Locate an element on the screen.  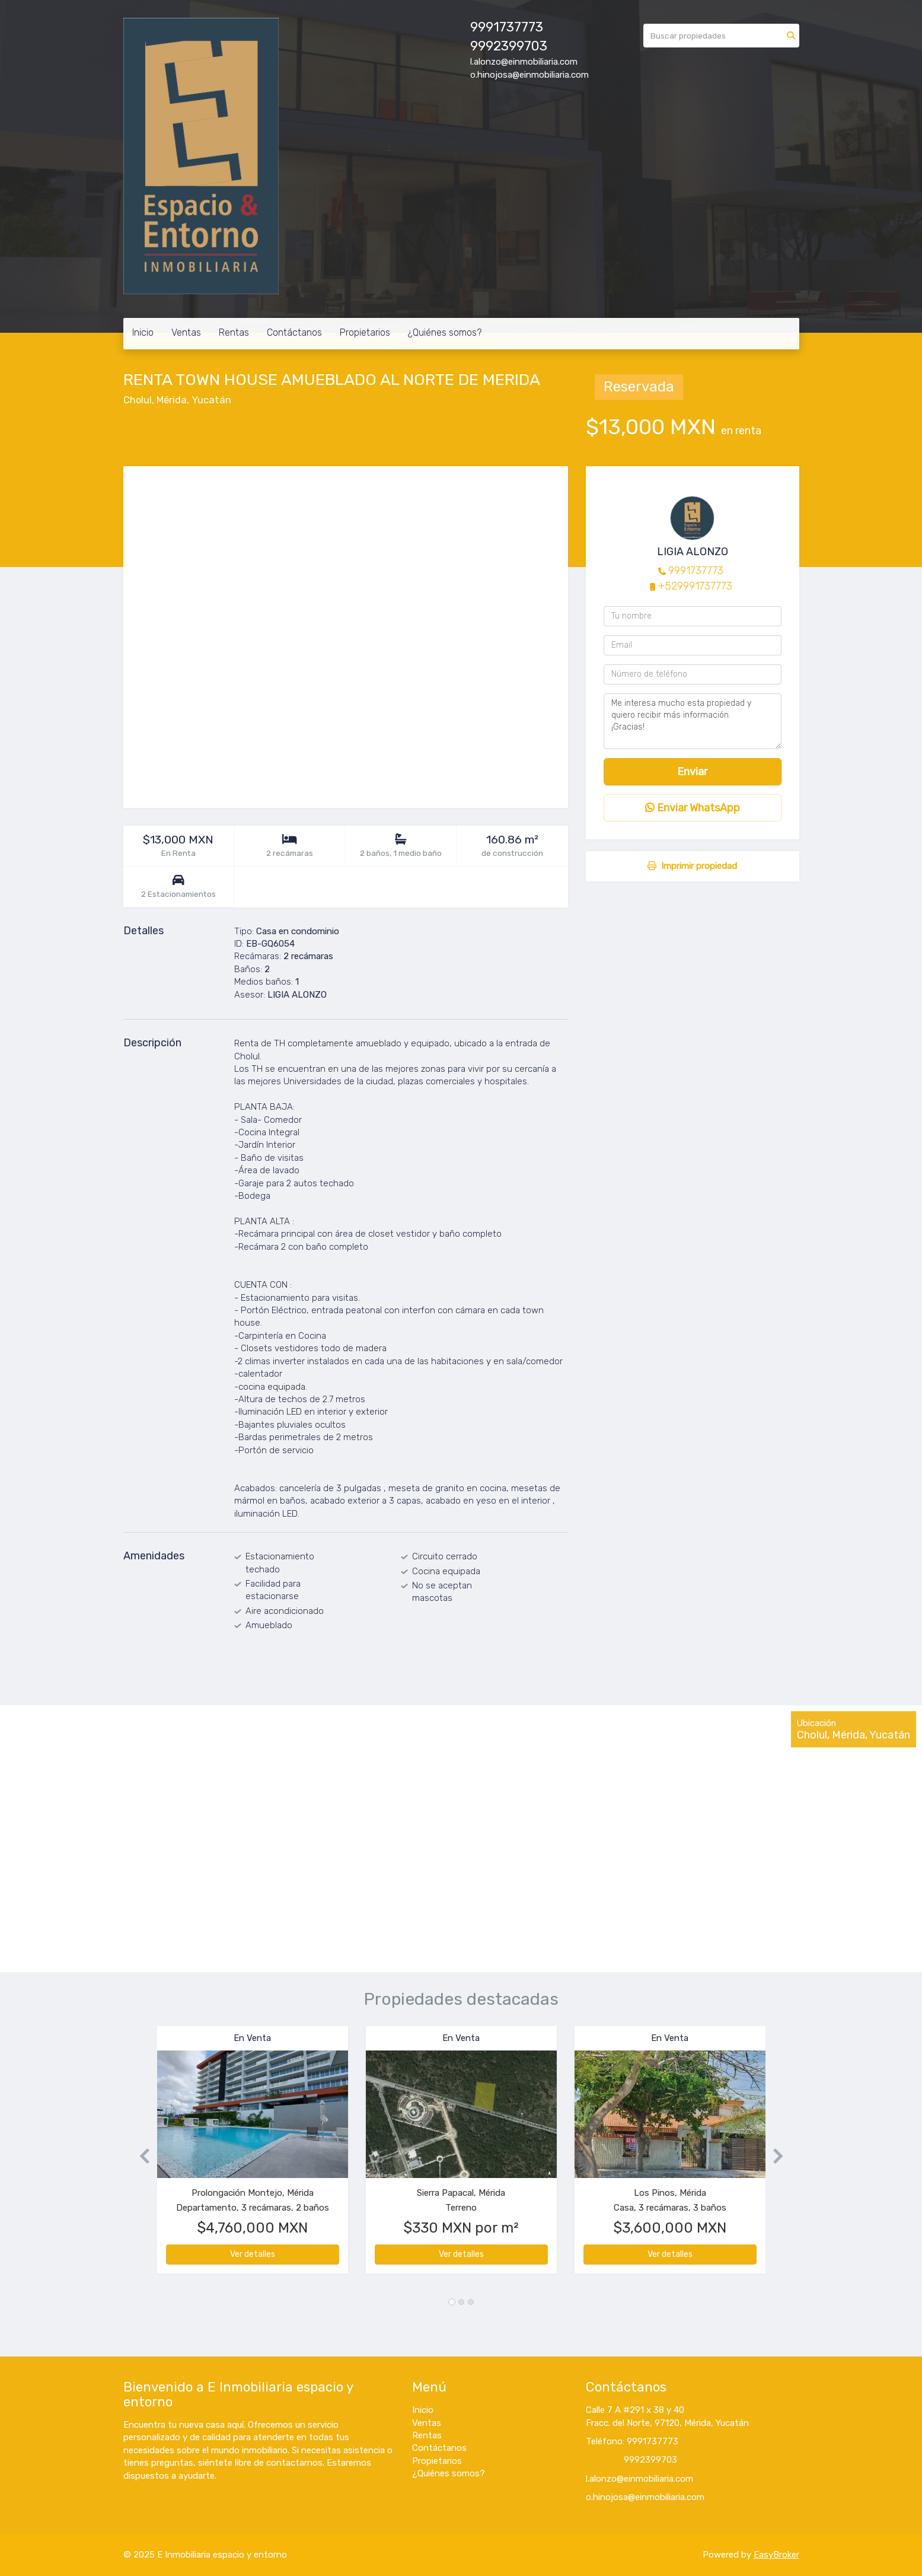
Ventas is located at coordinates (186, 332).